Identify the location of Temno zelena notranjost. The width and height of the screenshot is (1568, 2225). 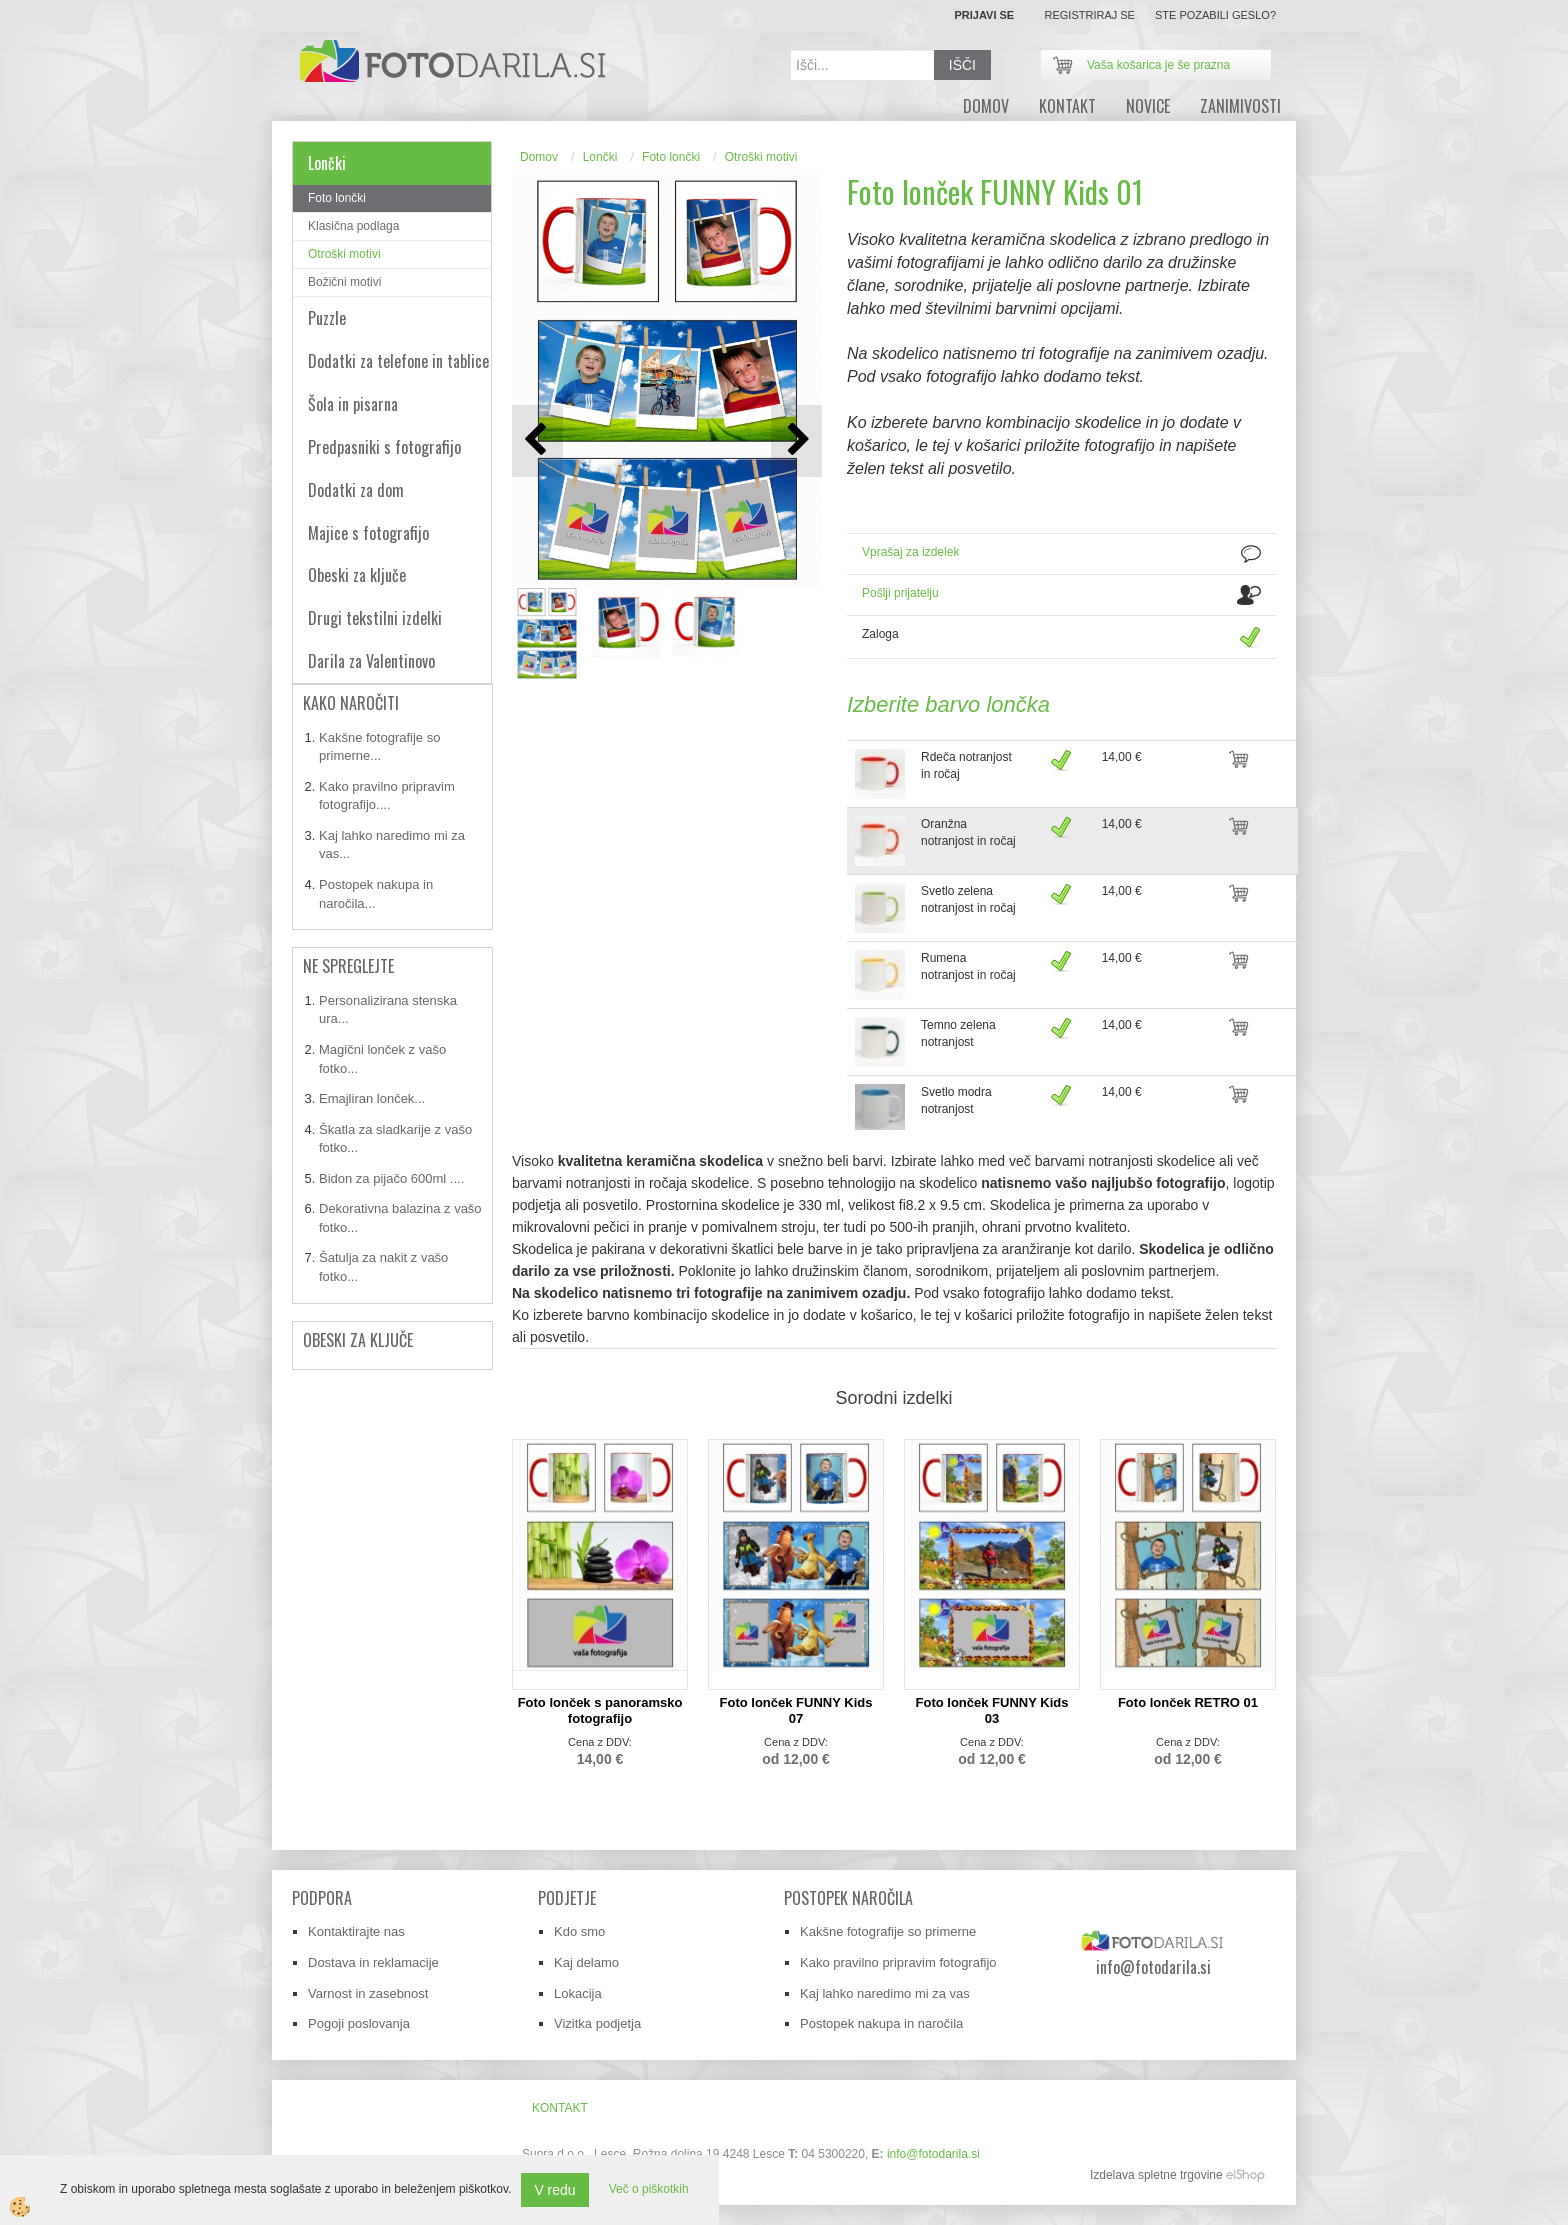
(958, 1033).